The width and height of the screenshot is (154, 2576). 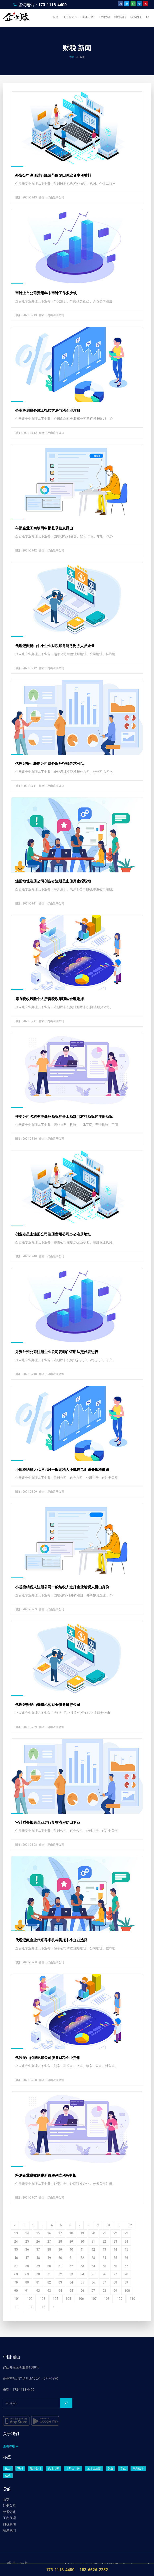 I want to click on 创业者昆山注册公司注册费用公司办公注册地址, so click(x=53, y=1234).